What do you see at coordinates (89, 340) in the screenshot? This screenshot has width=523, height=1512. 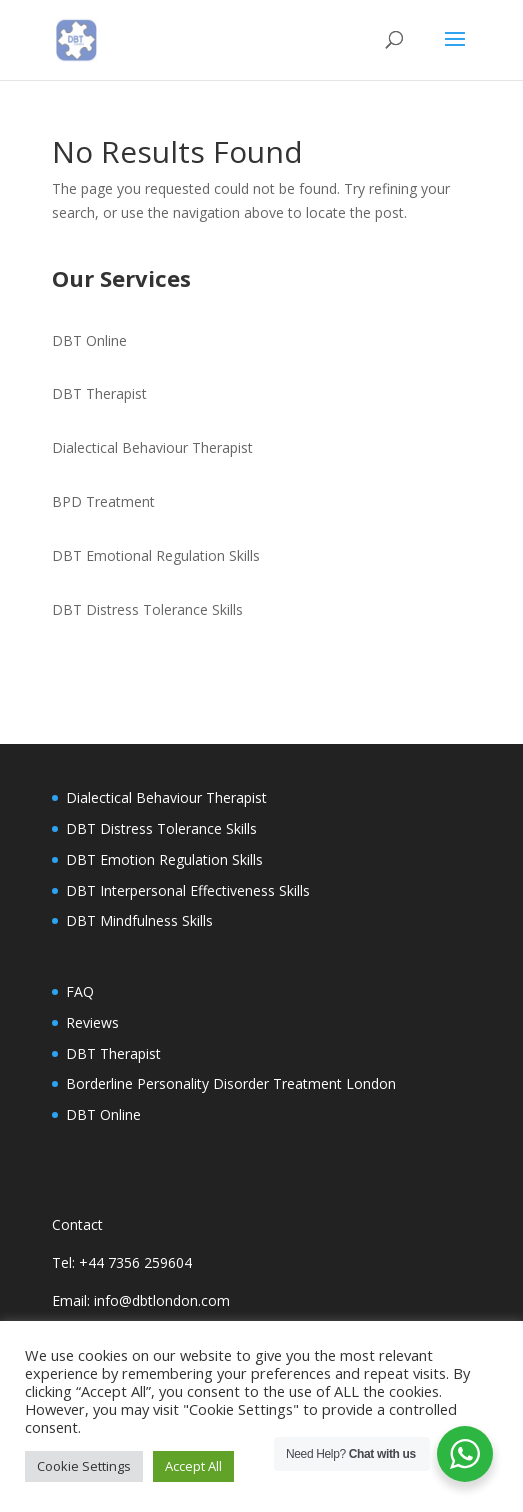 I see `DBT Online` at bounding box center [89, 340].